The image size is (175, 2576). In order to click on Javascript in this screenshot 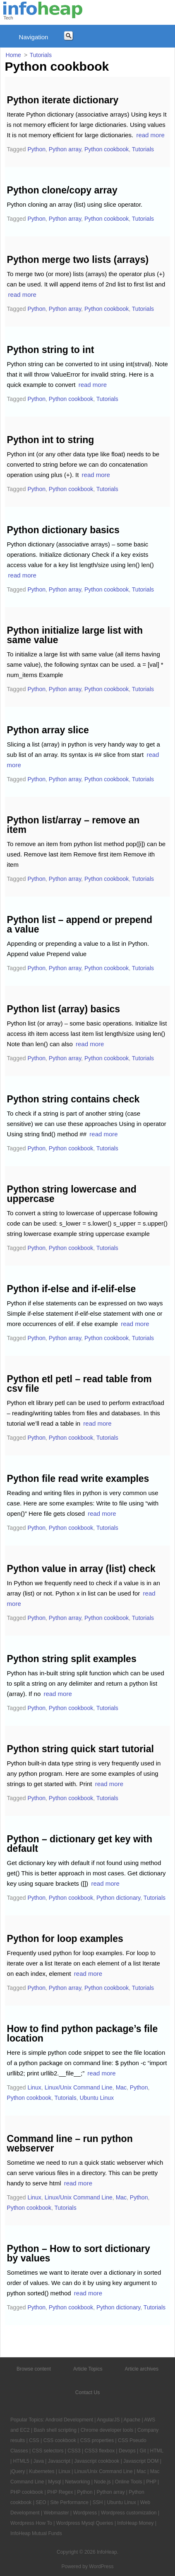, I will do `click(59, 2461)`.